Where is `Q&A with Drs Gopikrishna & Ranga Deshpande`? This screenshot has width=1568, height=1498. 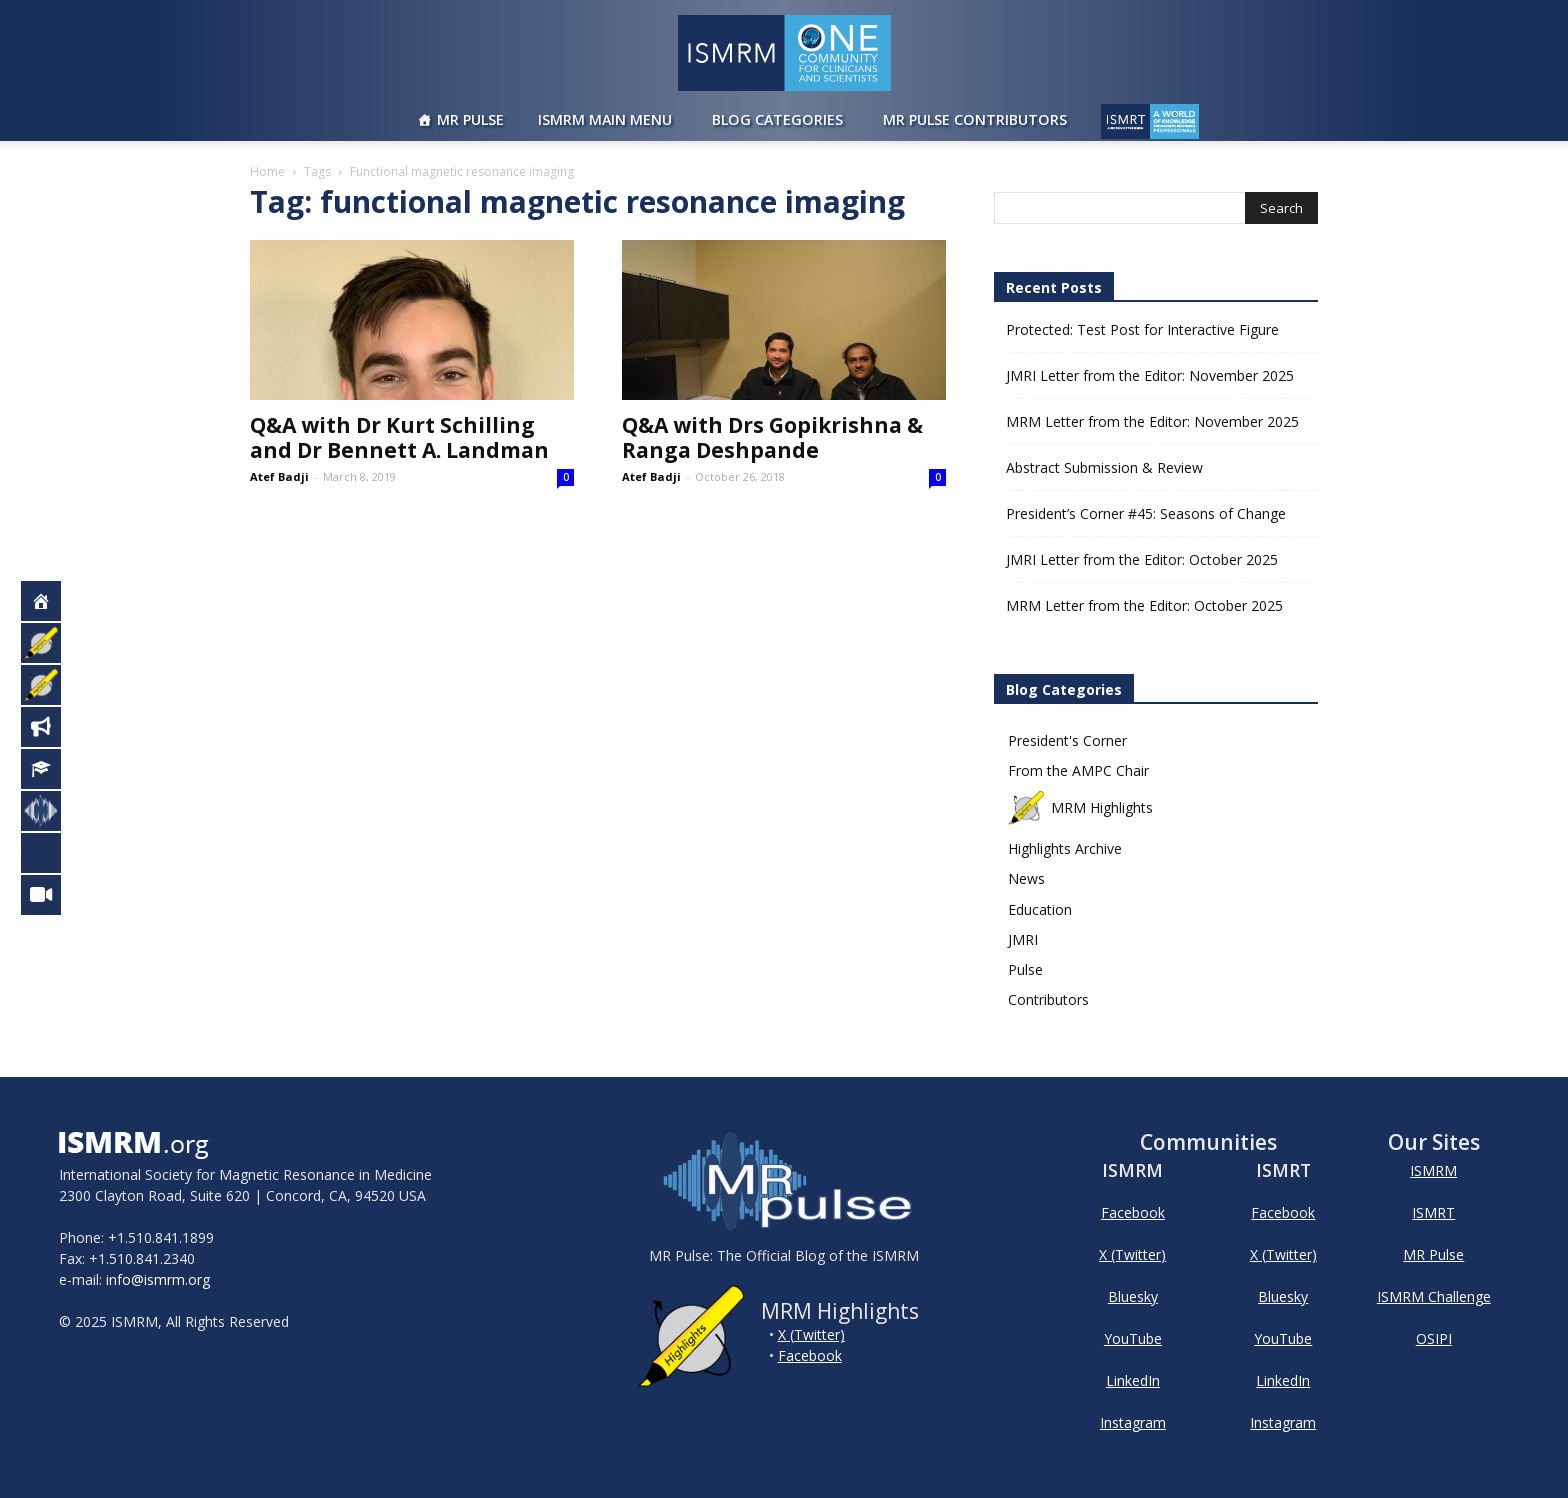 Q&A with Drs Gopikrishna & Ranga Deshpande is located at coordinates (772, 437).